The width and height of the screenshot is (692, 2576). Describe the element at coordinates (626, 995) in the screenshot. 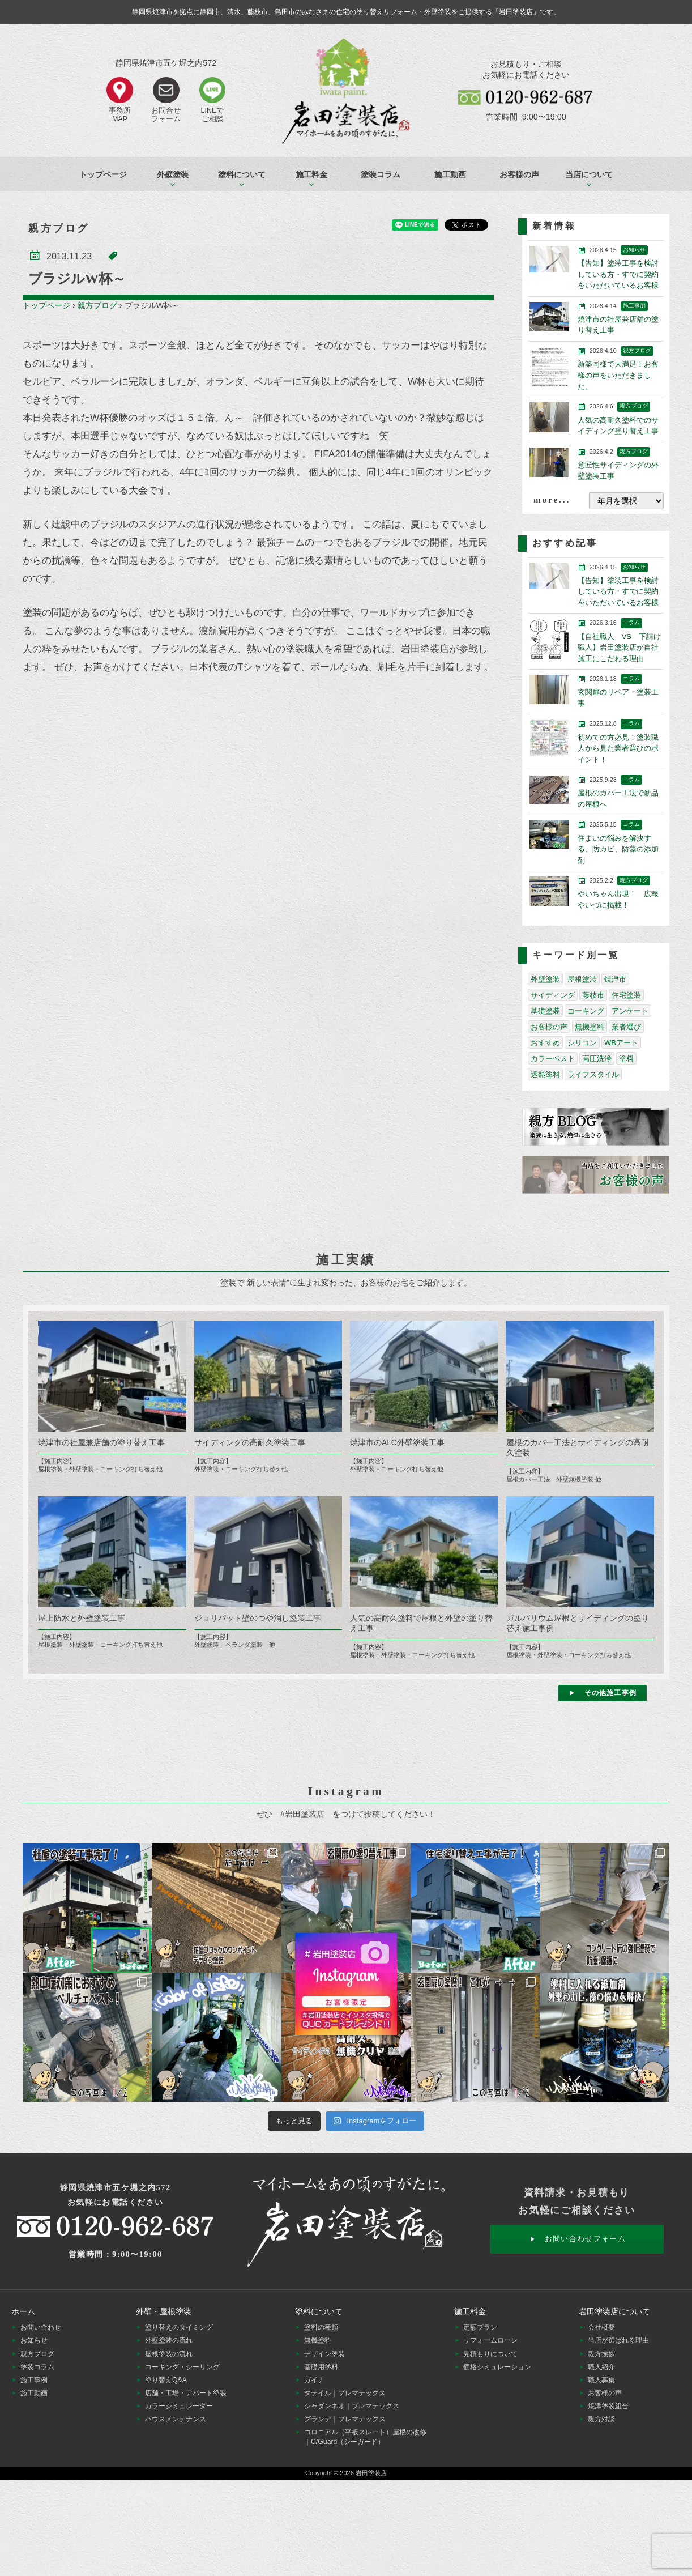

I see `住宅塗装` at that location.